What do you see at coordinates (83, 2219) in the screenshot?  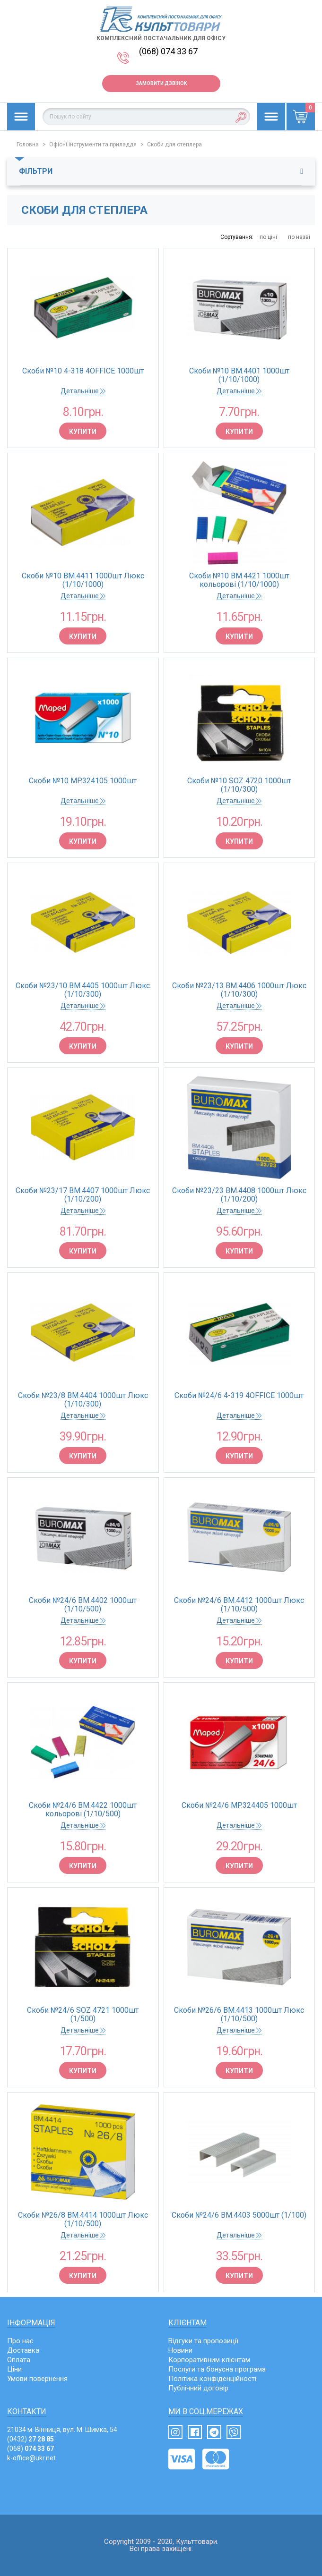 I see `Скоби №26/8 BM.4414 1000шт Люкс (1/10/500)` at bounding box center [83, 2219].